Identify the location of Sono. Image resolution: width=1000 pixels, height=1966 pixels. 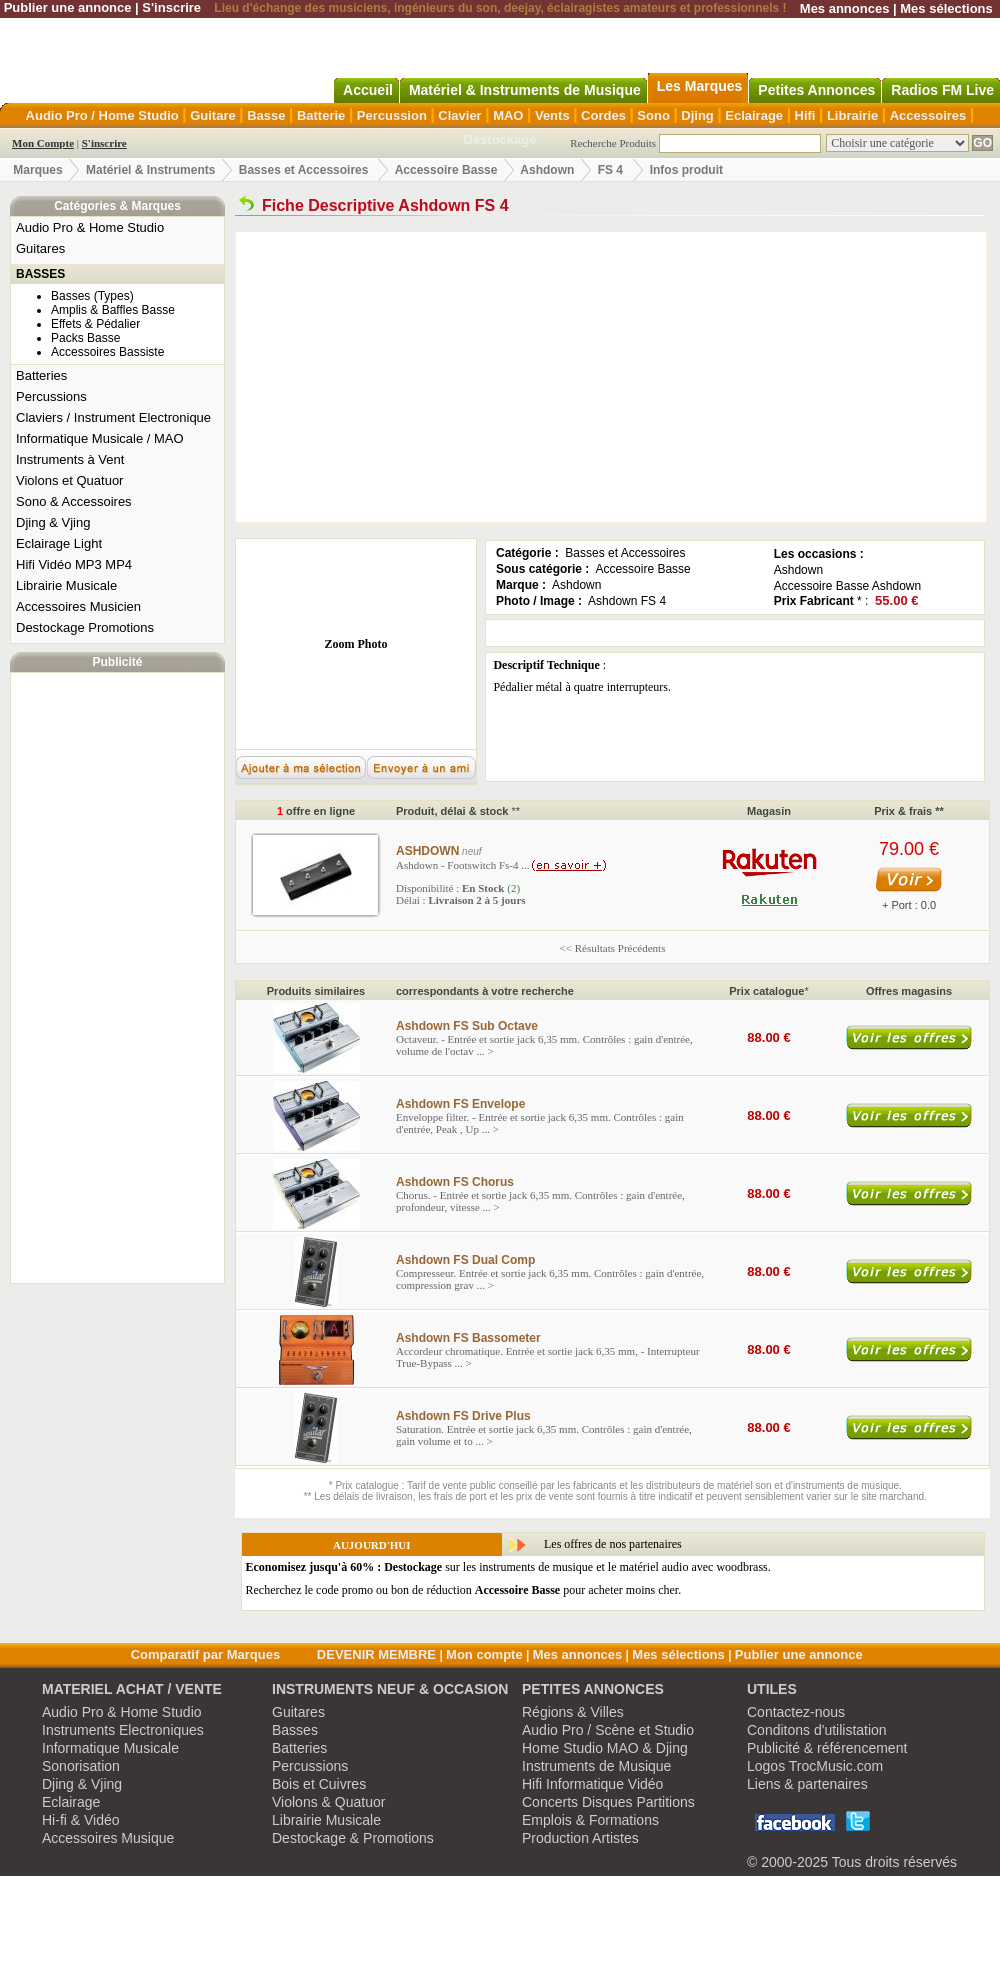
(653, 115).